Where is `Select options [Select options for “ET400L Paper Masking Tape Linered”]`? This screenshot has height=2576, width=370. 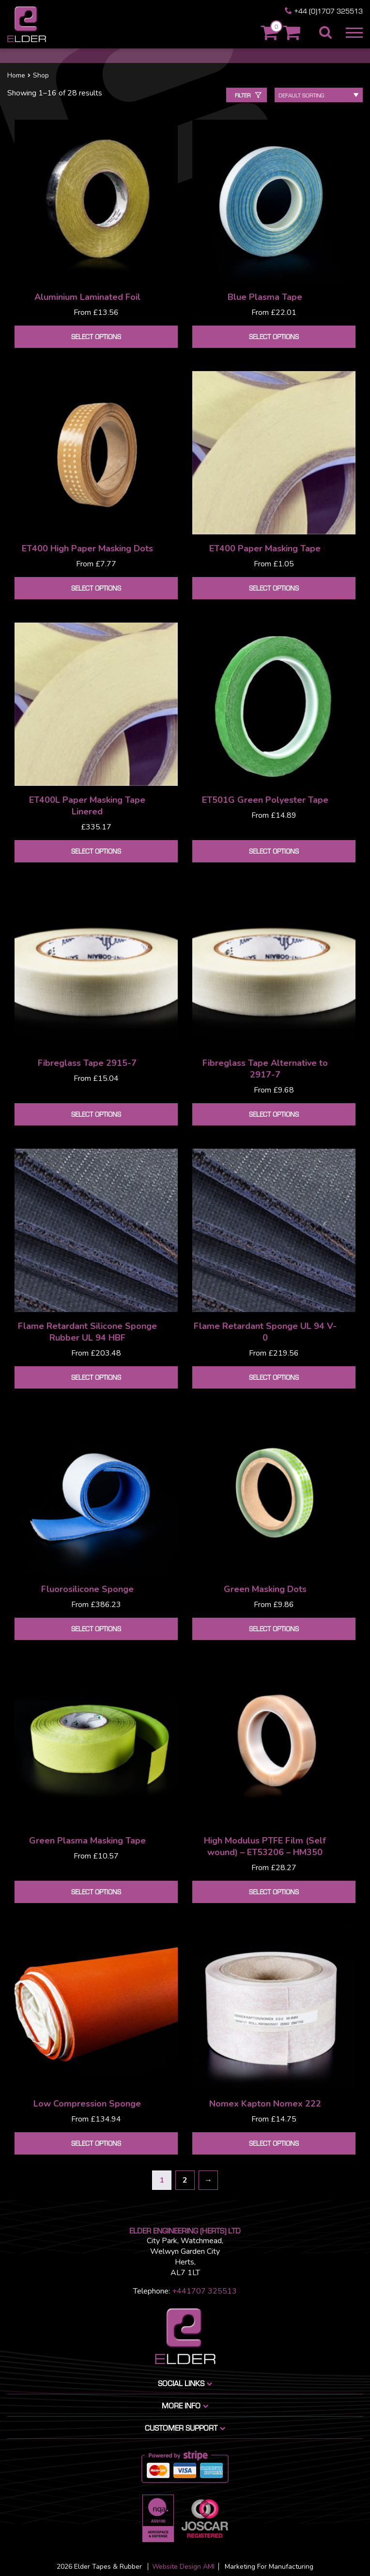 Select options [Select options for “ET400L Paper Masking Tape Linered”] is located at coordinates (96, 851).